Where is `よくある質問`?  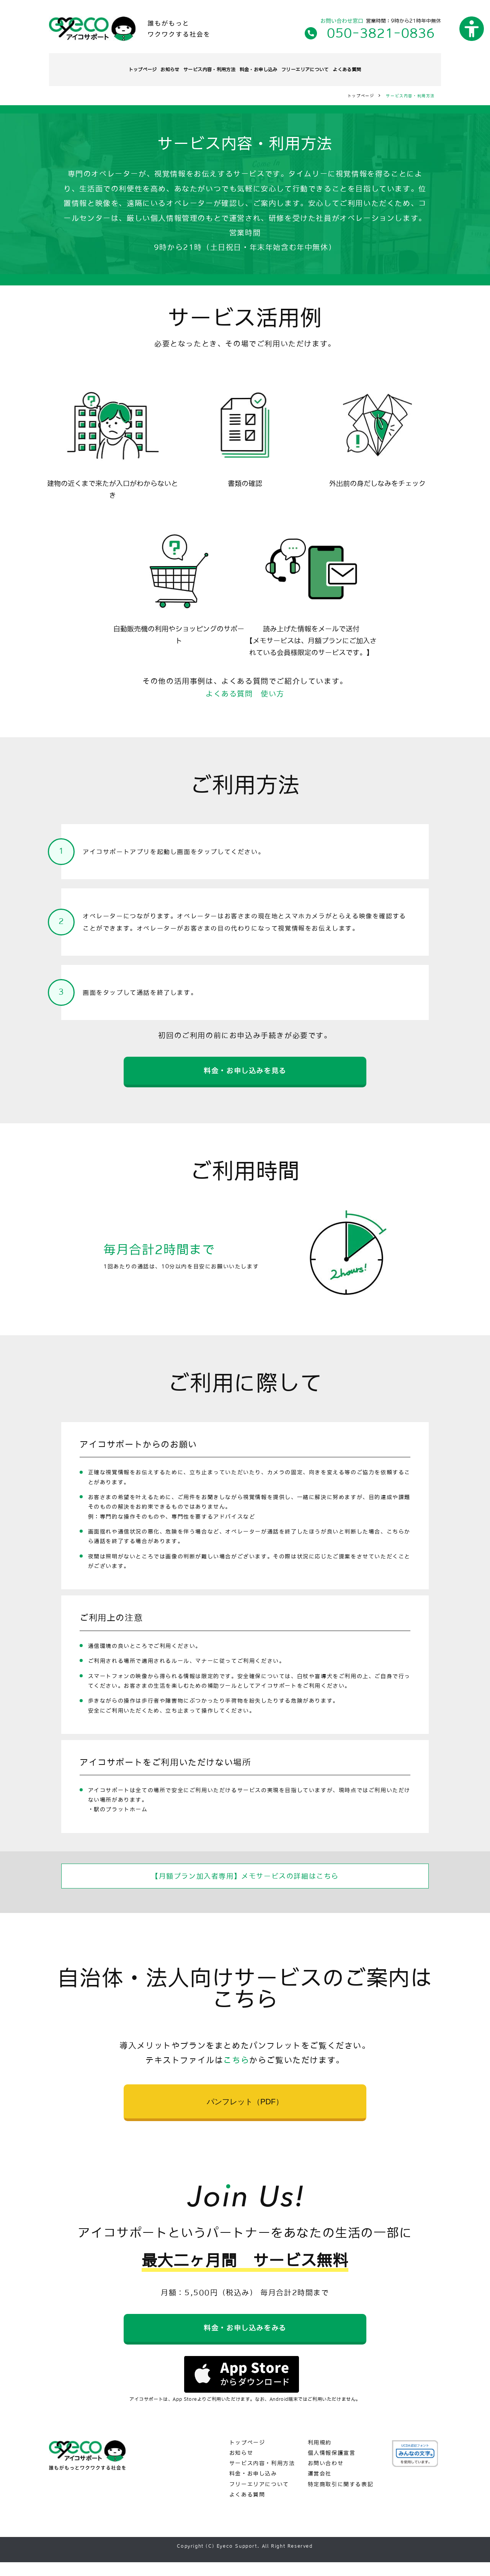 よくある質問 is located at coordinates (401, 67).